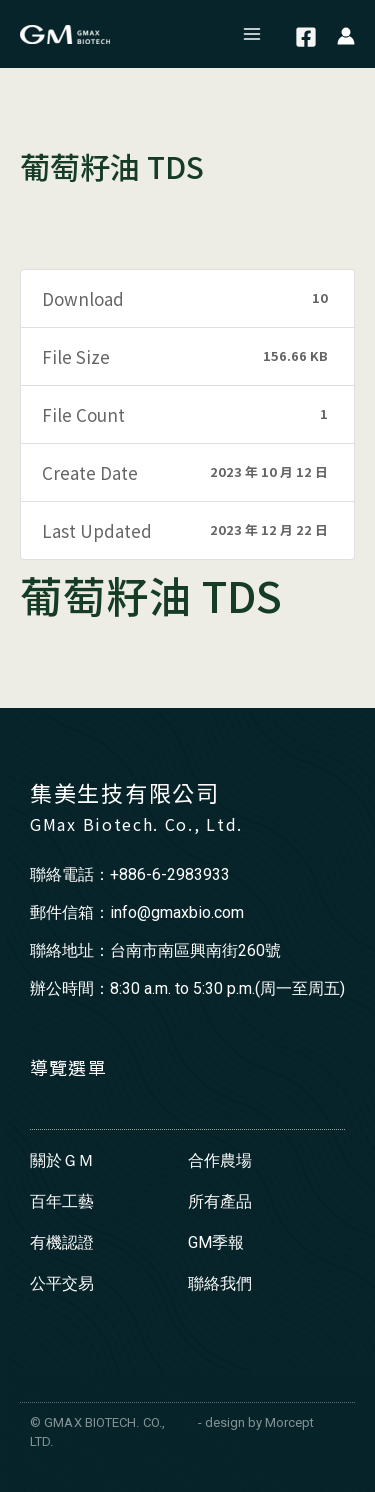 The width and height of the screenshot is (375, 1492). Describe the element at coordinates (62, 1160) in the screenshot. I see `關於ＧＭ` at that location.